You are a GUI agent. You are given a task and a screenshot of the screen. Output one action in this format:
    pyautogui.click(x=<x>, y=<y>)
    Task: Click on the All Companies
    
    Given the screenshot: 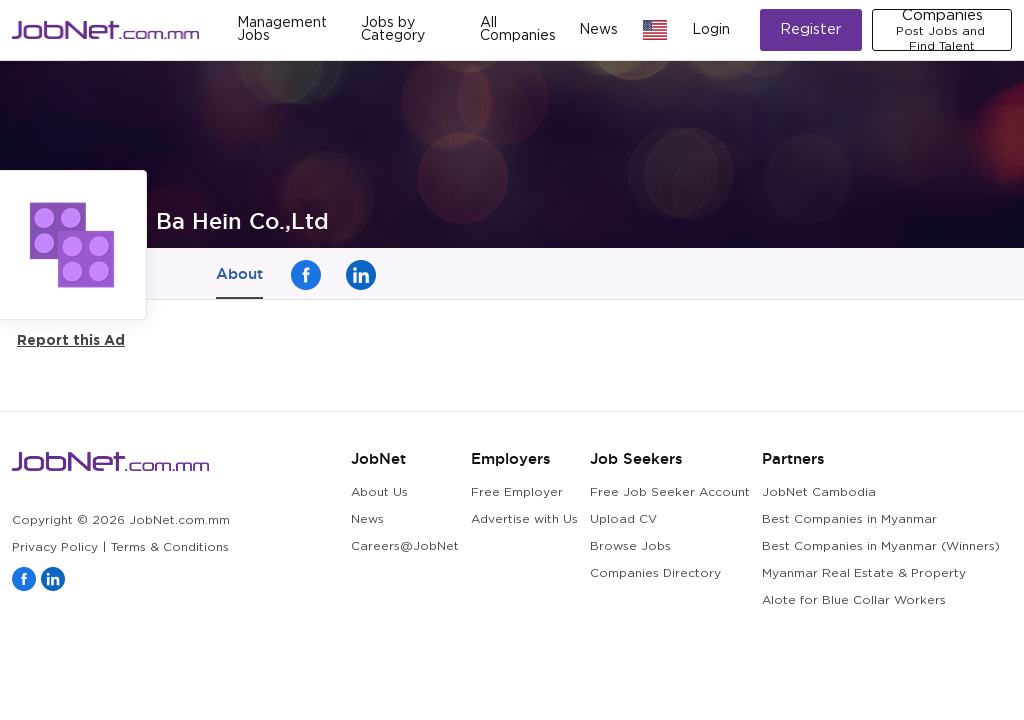 What is the action you would take?
    pyautogui.click(x=518, y=29)
    